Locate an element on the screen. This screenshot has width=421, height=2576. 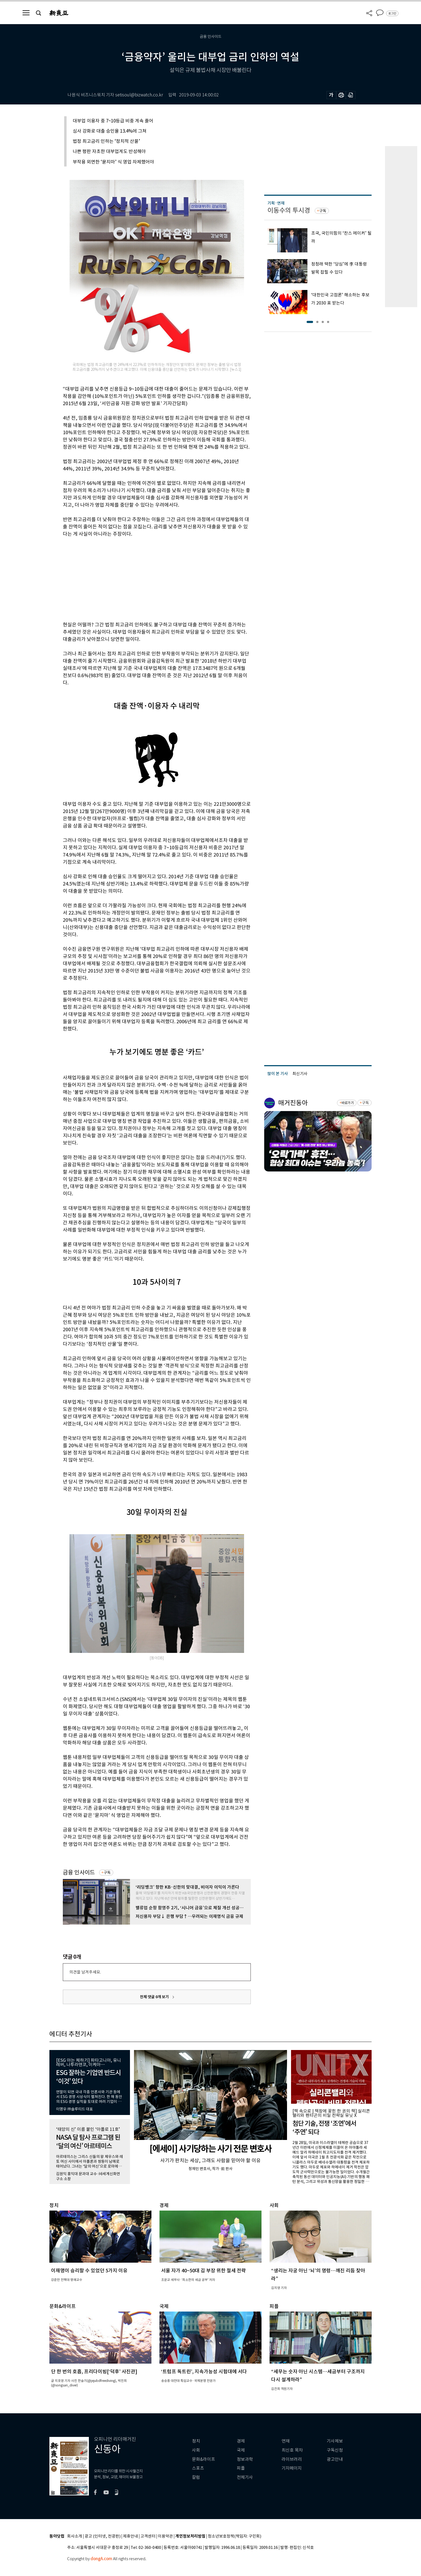
전체기사 is located at coordinates (245, 2477).